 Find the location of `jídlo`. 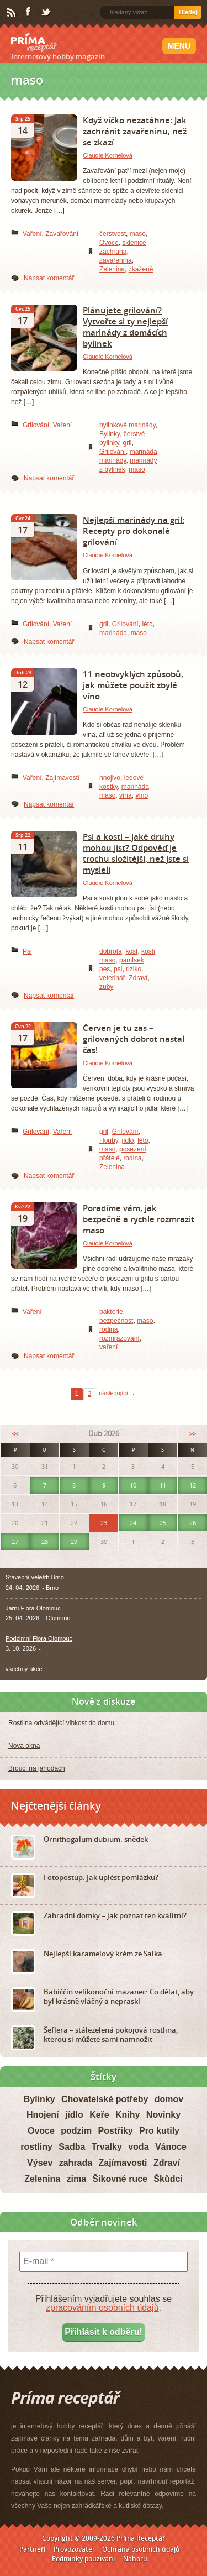

jídlo is located at coordinates (127, 1140).